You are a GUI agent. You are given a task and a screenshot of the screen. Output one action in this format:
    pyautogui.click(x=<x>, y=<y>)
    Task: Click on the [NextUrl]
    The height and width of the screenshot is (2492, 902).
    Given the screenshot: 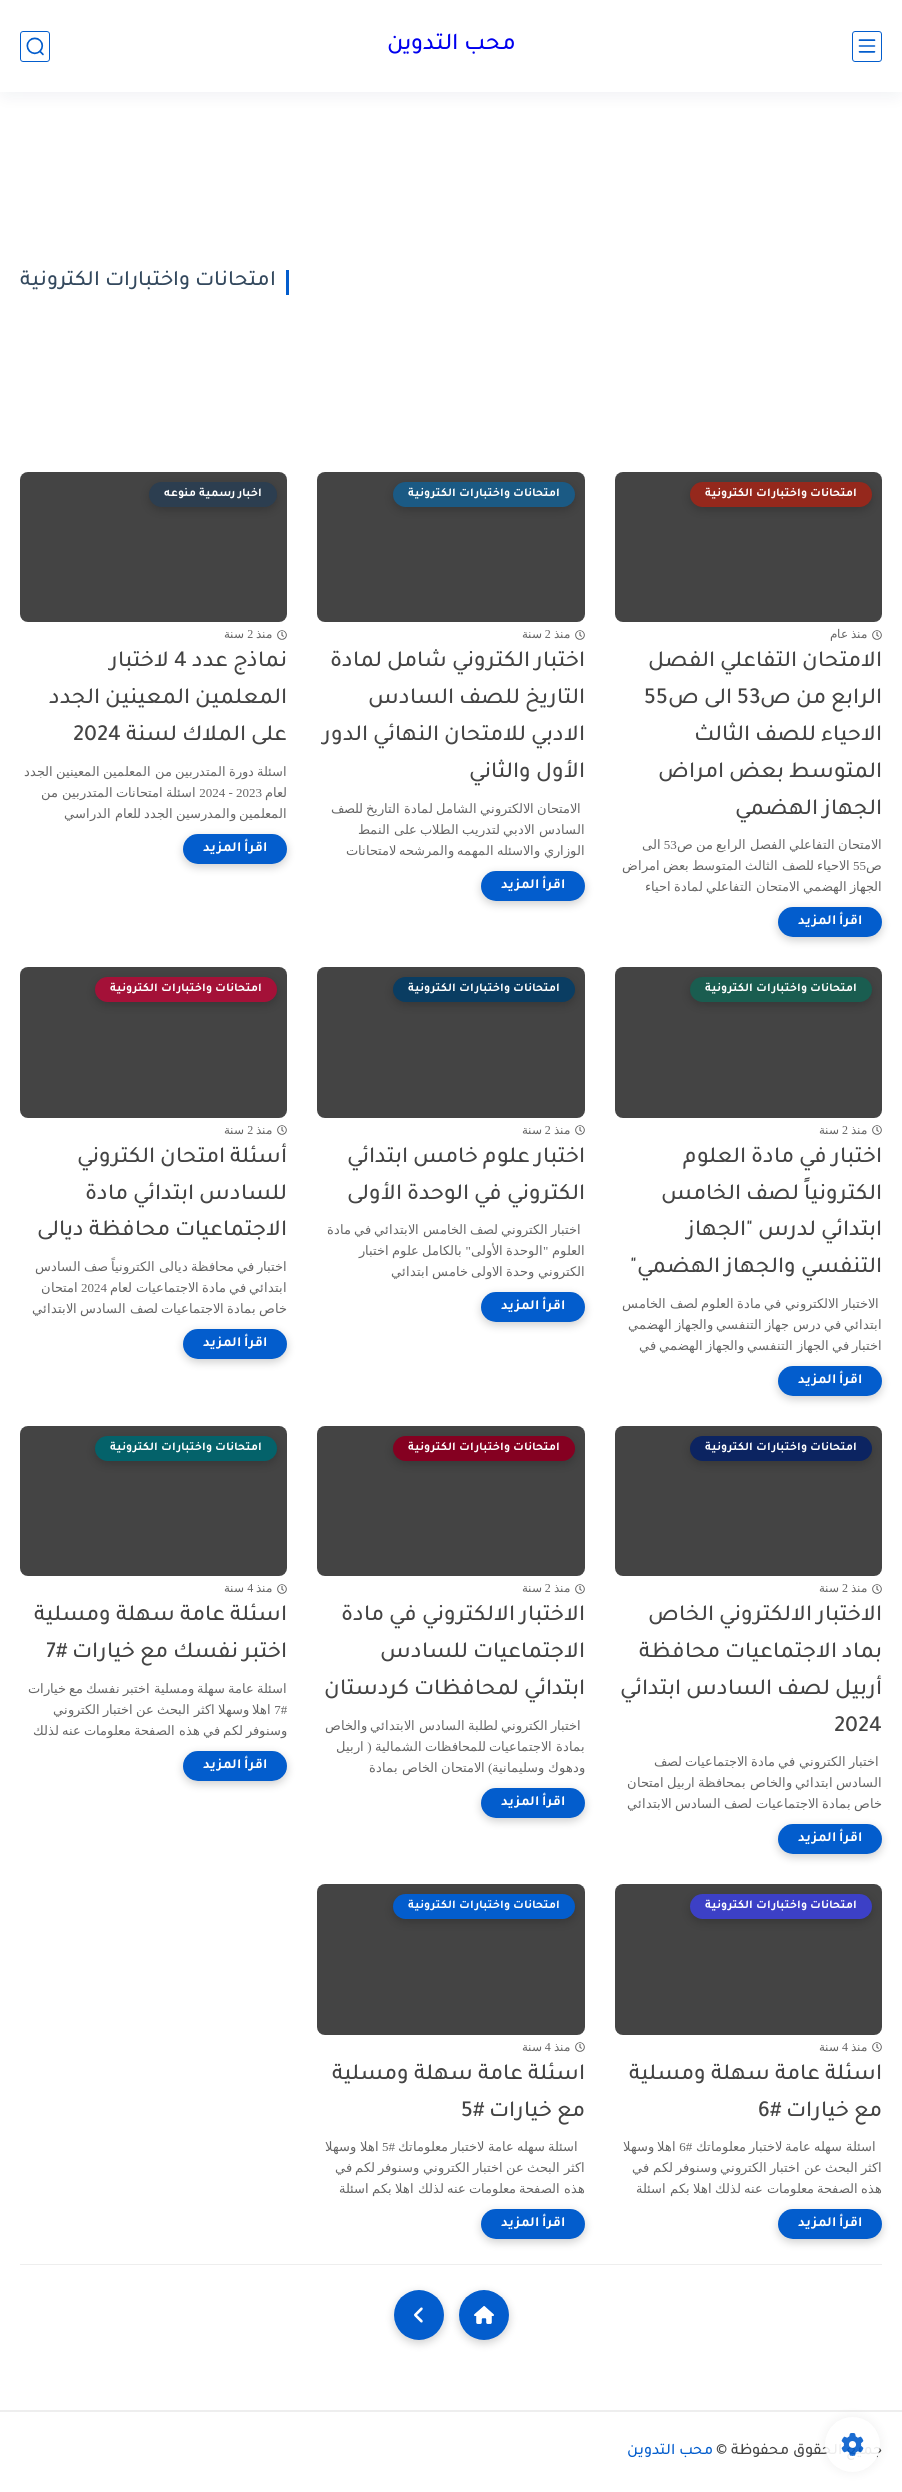 What is the action you would take?
    pyautogui.click(x=419, y=2315)
    